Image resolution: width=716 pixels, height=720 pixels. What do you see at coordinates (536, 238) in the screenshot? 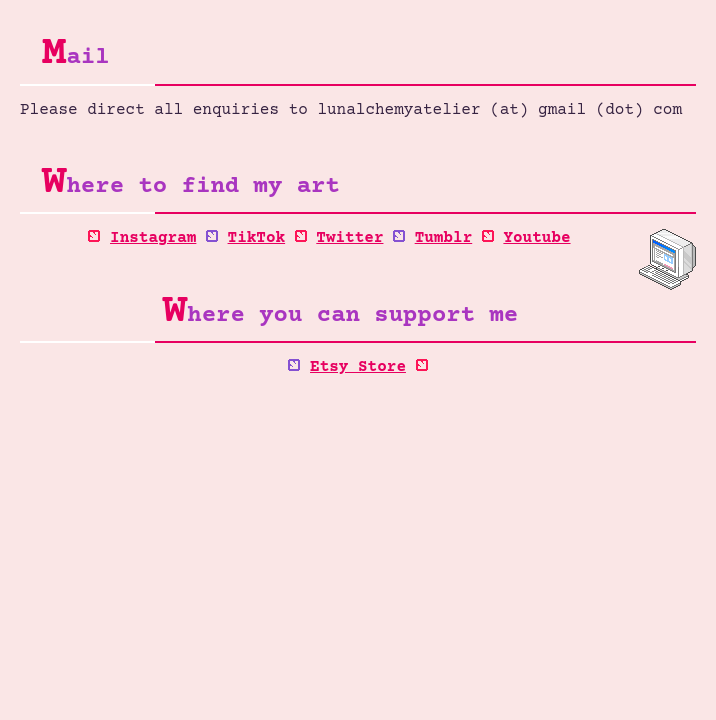
I see `Youtube` at bounding box center [536, 238].